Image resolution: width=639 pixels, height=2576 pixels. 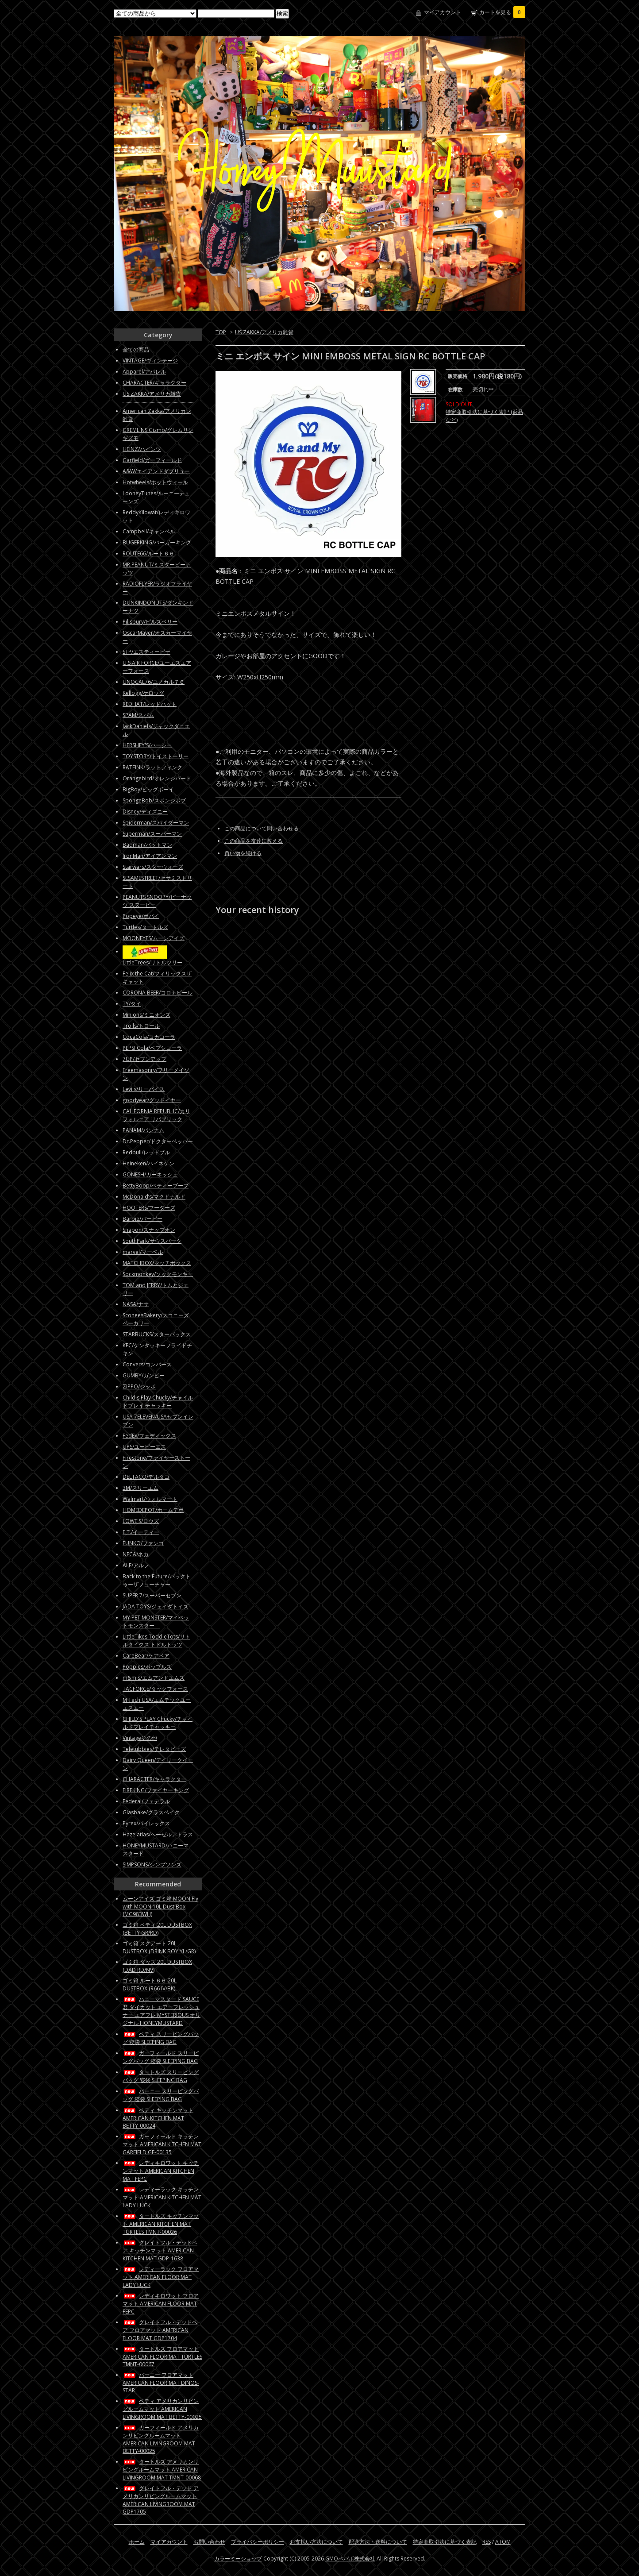 I want to click on レディーラック キッチンマット AMERICAN KITCHEN MAT LADY LUCK, so click(x=162, y=2197).